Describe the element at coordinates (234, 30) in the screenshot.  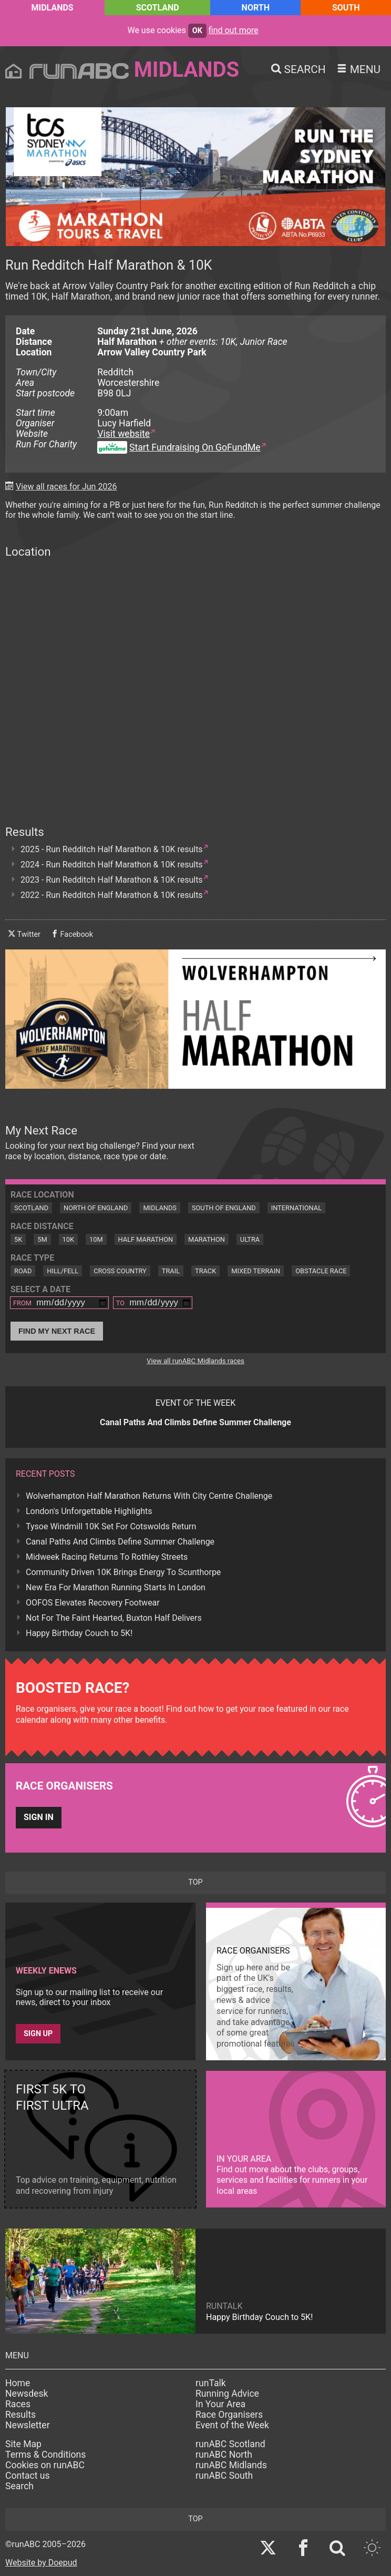
I see `find out more` at that location.